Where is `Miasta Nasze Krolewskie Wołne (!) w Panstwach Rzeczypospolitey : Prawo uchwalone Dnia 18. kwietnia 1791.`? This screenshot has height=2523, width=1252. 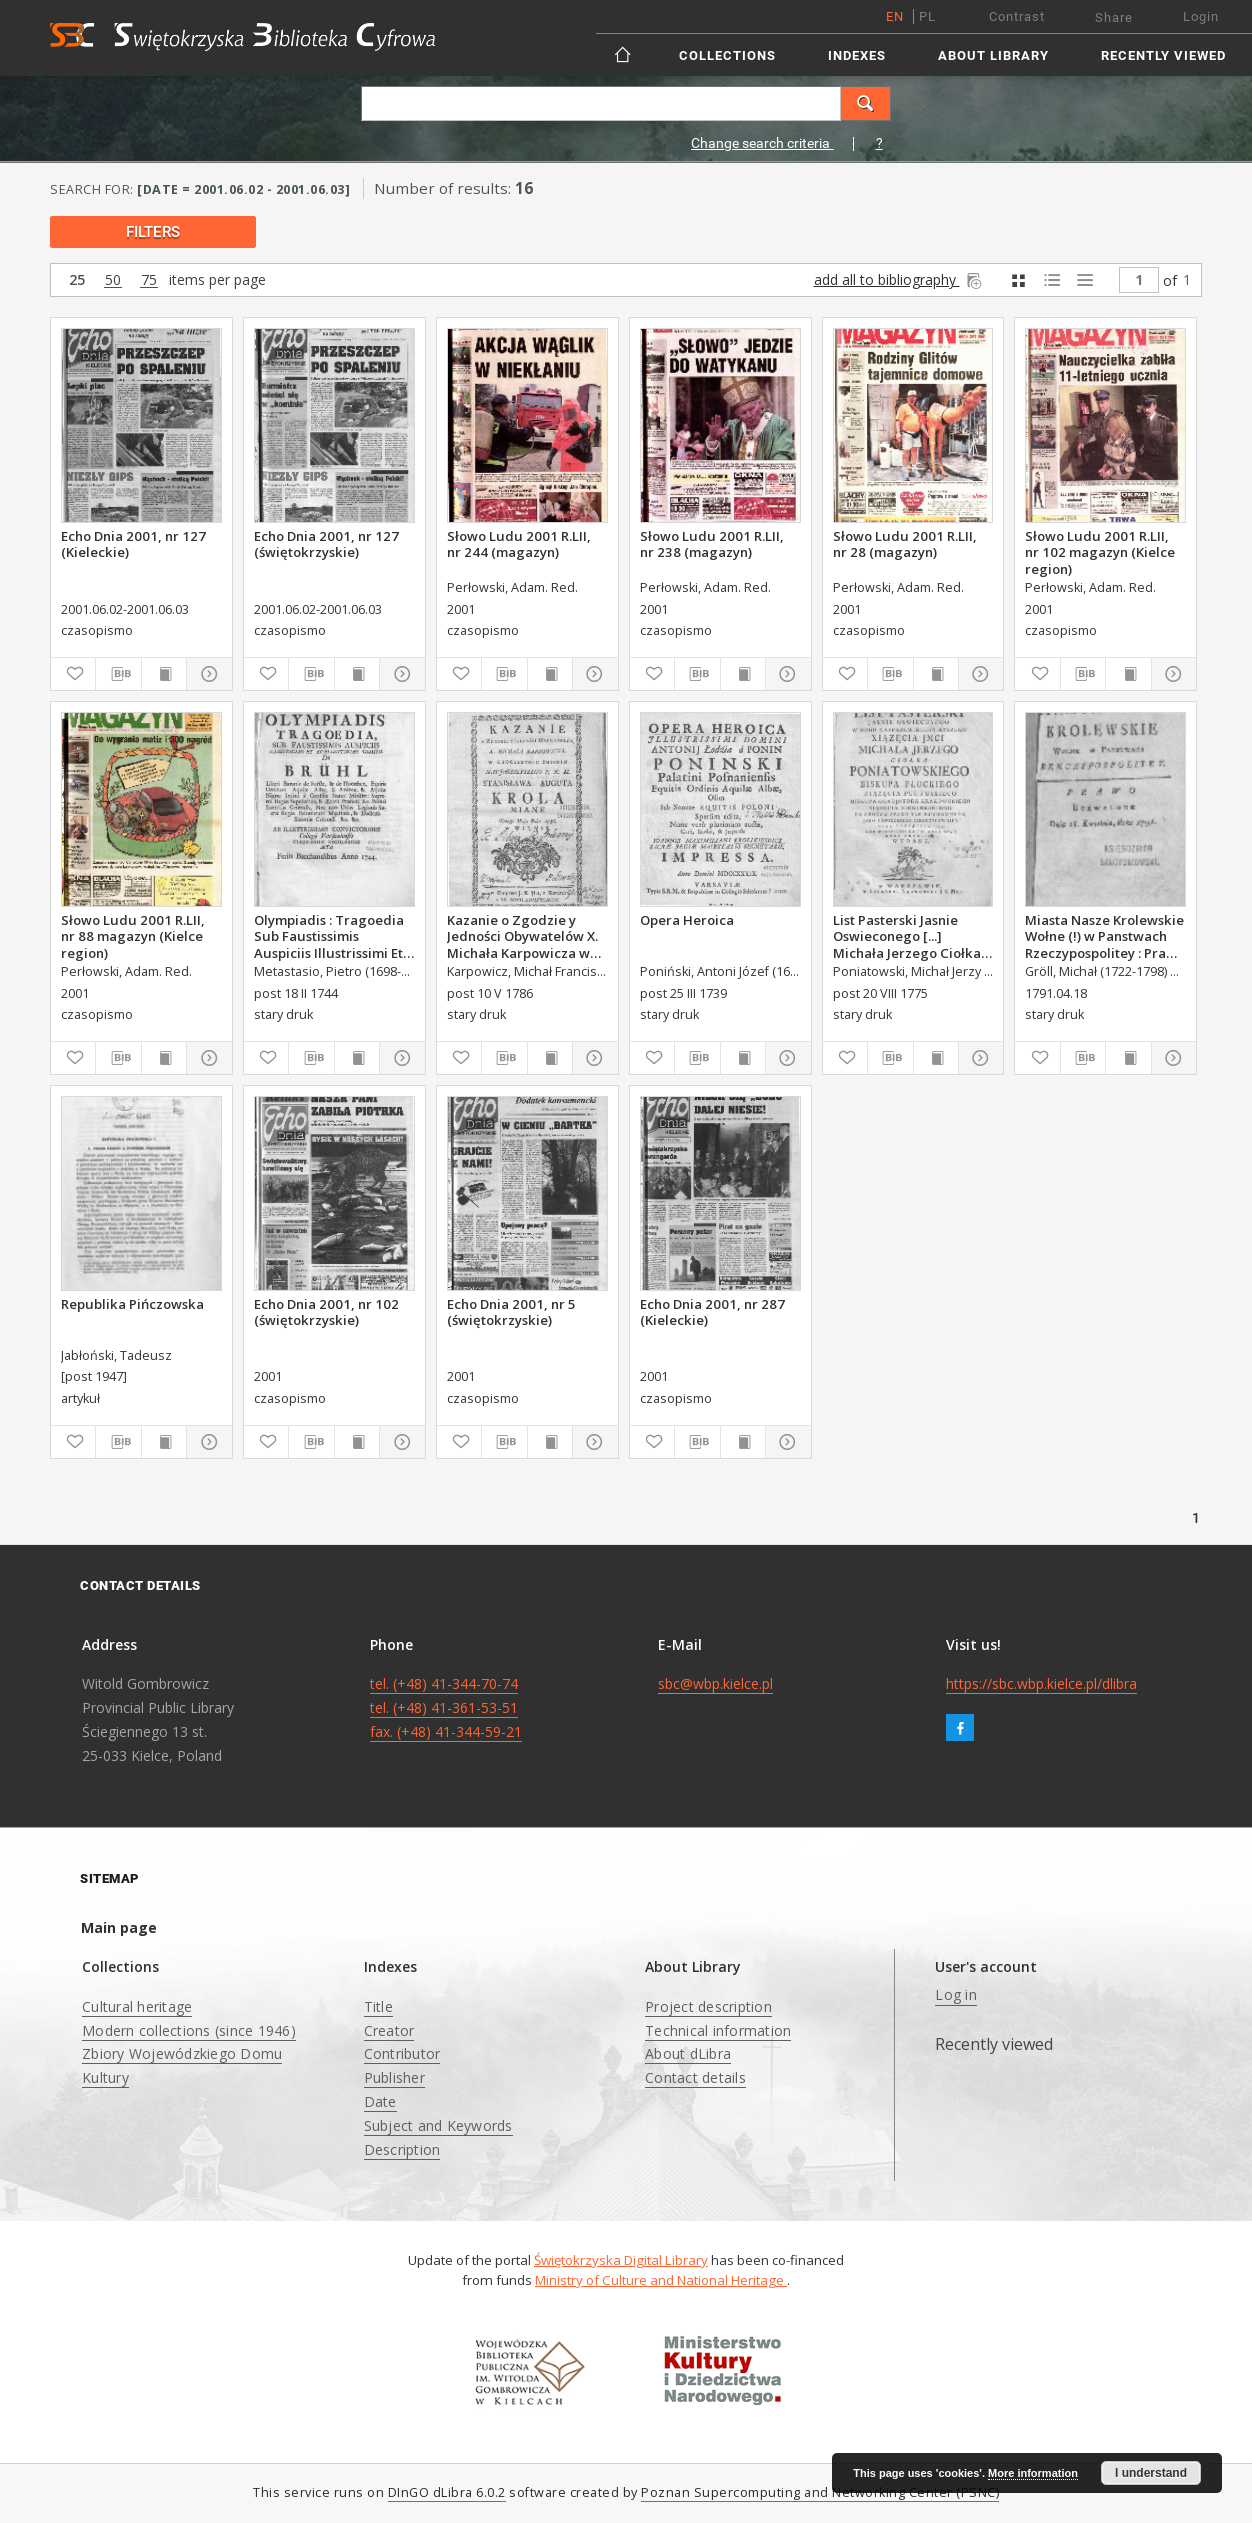 Miasta Nasze Krolewskie Wołne (!) w Panstwach Rzeczypospolitey : Prawo uchwalone Dnia 18. kwietnia 1791. is located at coordinates (1105, 936).